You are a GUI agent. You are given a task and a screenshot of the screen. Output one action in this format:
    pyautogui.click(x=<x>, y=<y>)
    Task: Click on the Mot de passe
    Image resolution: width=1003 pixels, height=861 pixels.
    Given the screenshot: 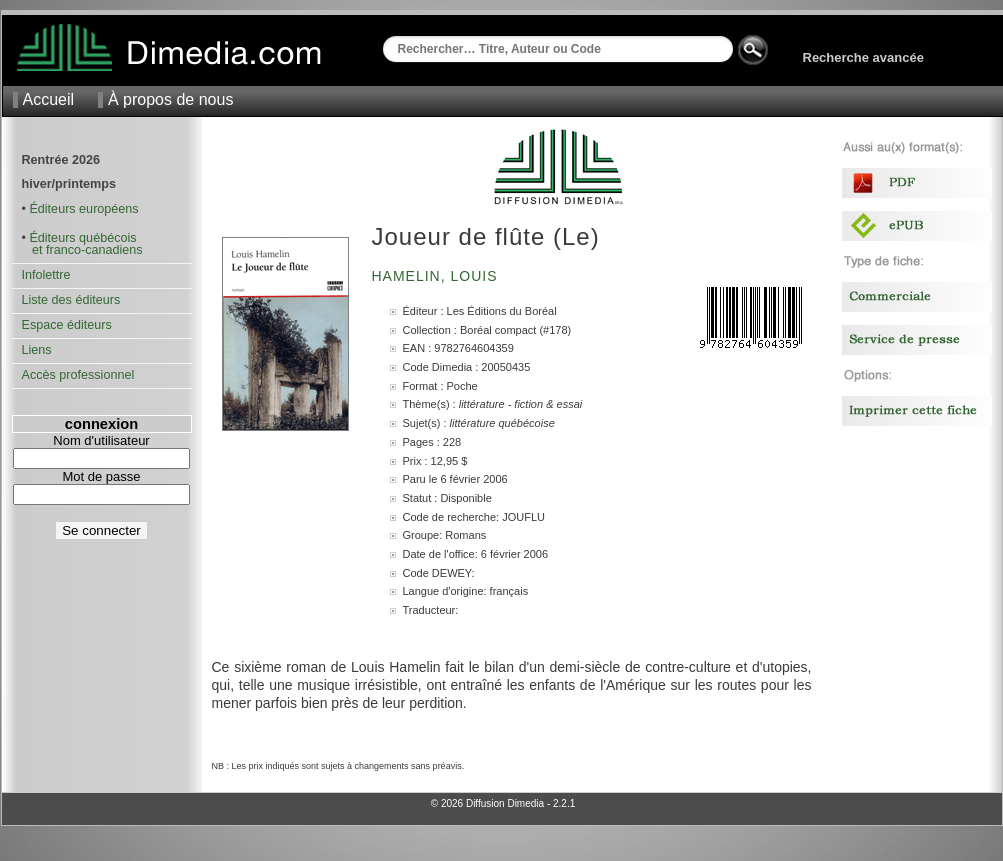 What is the action you would take?
    pyautogui.click(x=101, y=476)
    